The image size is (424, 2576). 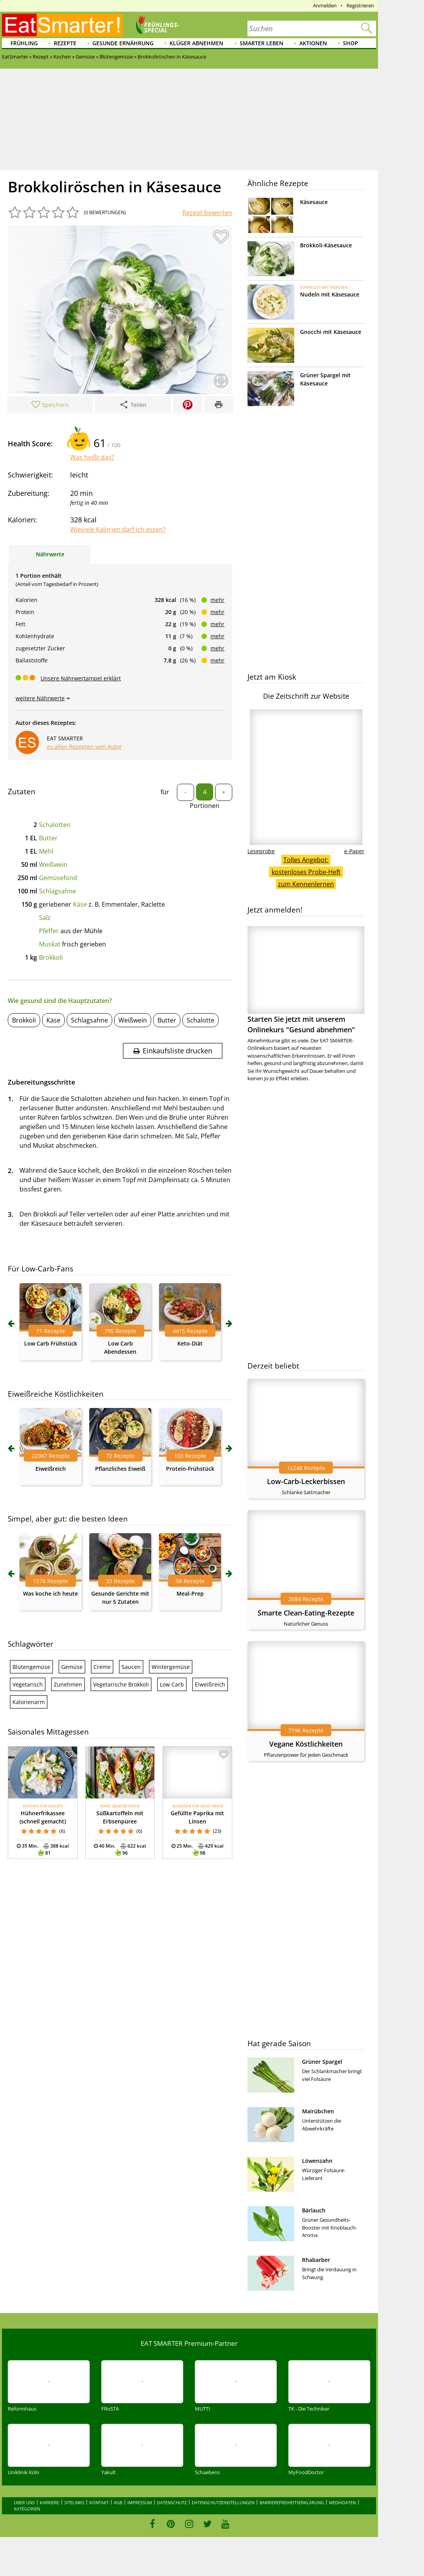 I want to click on Schalotte, so click(x=200, y=1020).